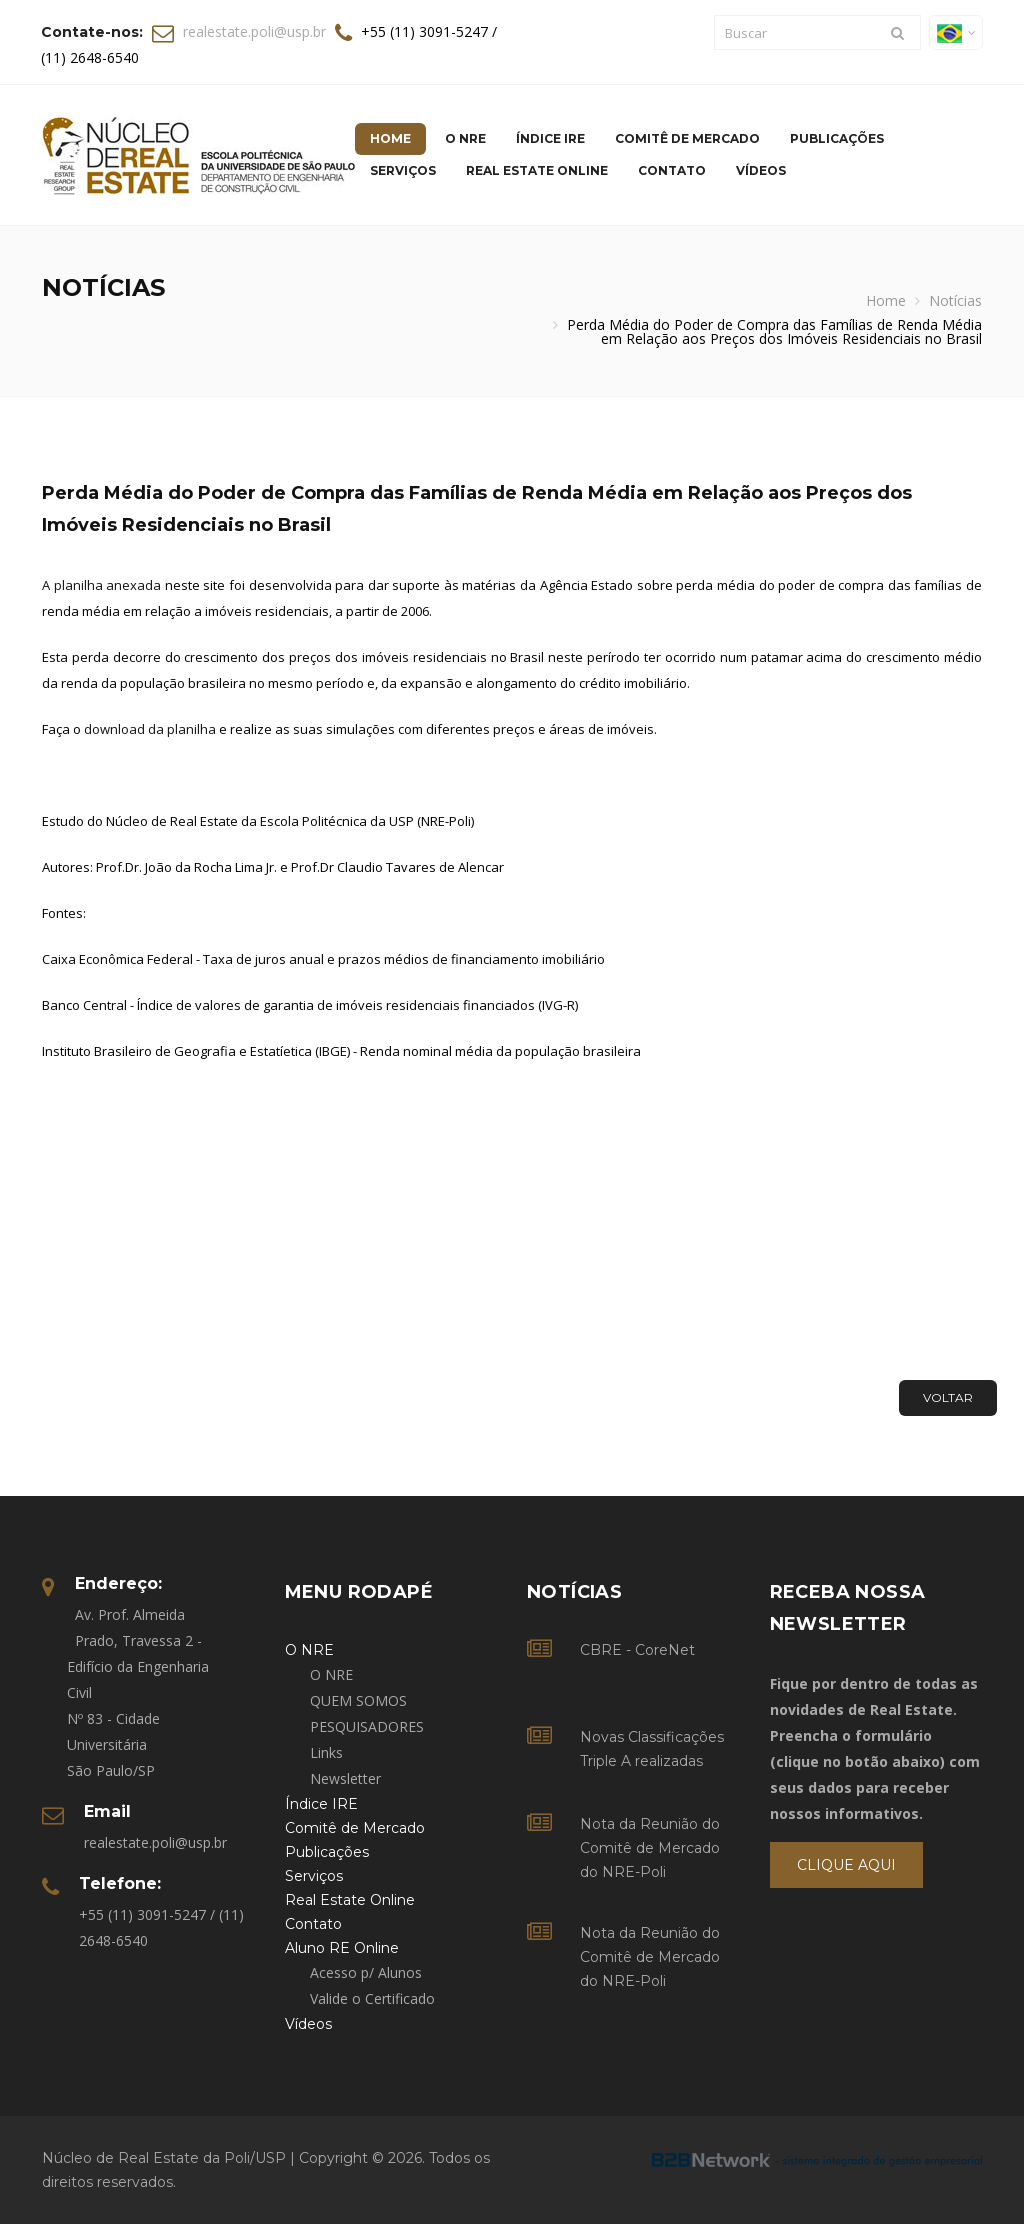 The image size is (1024, 2224). What do you see at coordinates (761, 170) in the screenshot?
I see `Vídeos` at bounding box center [761, 170].